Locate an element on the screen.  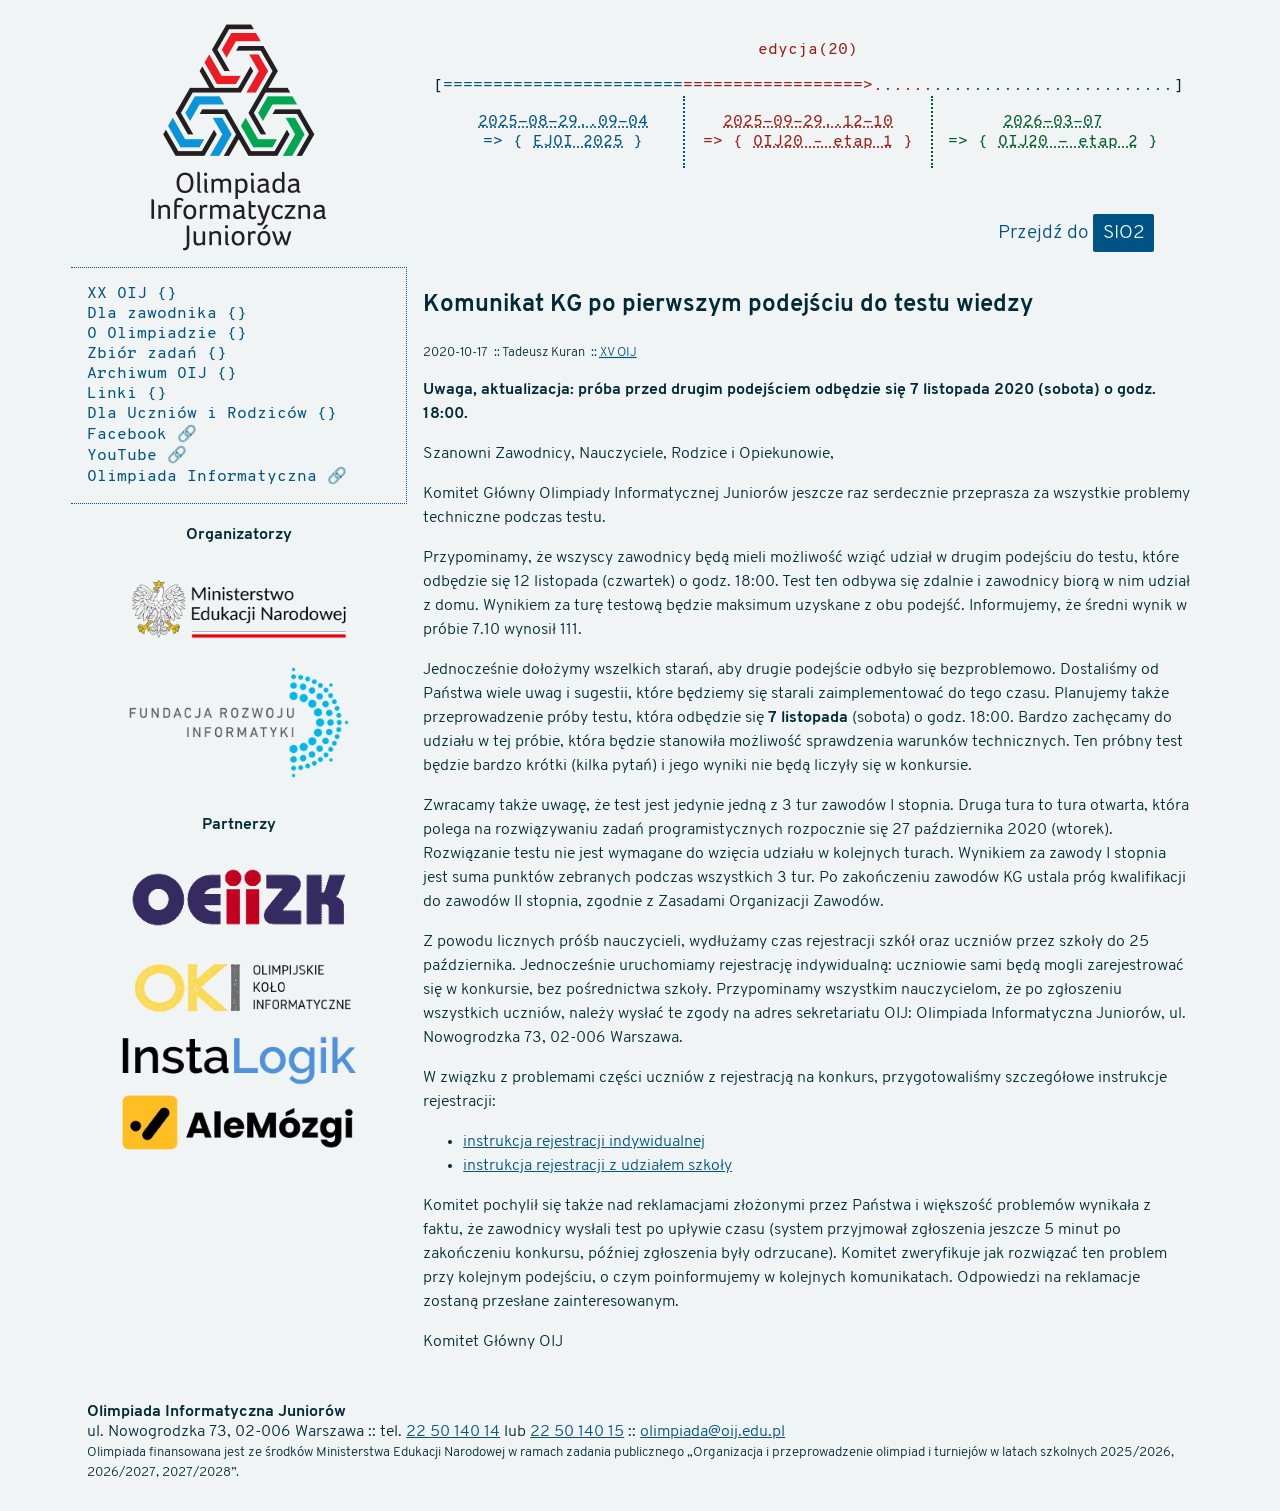
olimpiada@oij.edu.pl is located at coordinates (712, 1432).